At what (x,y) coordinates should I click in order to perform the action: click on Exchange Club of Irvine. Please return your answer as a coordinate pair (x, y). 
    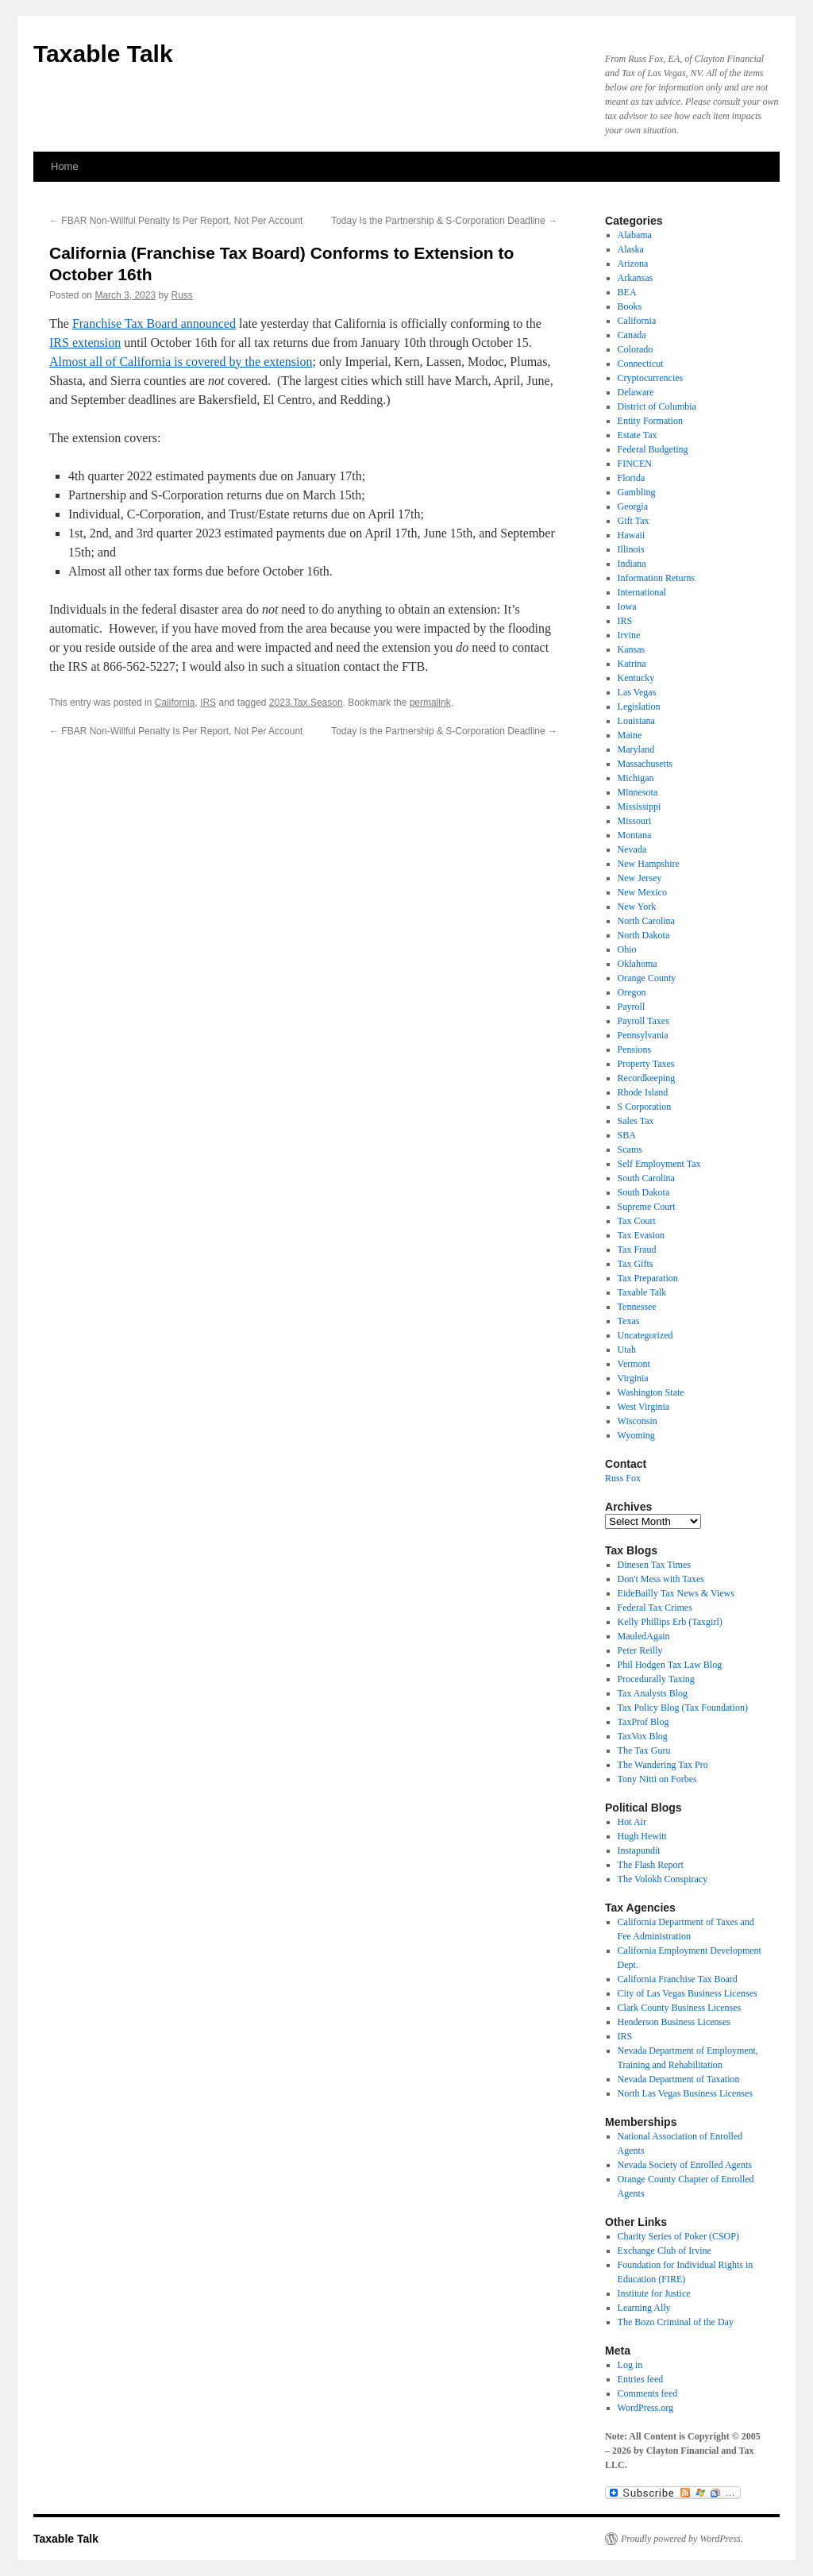
    Looking at the image, I should click on (664, 2250).